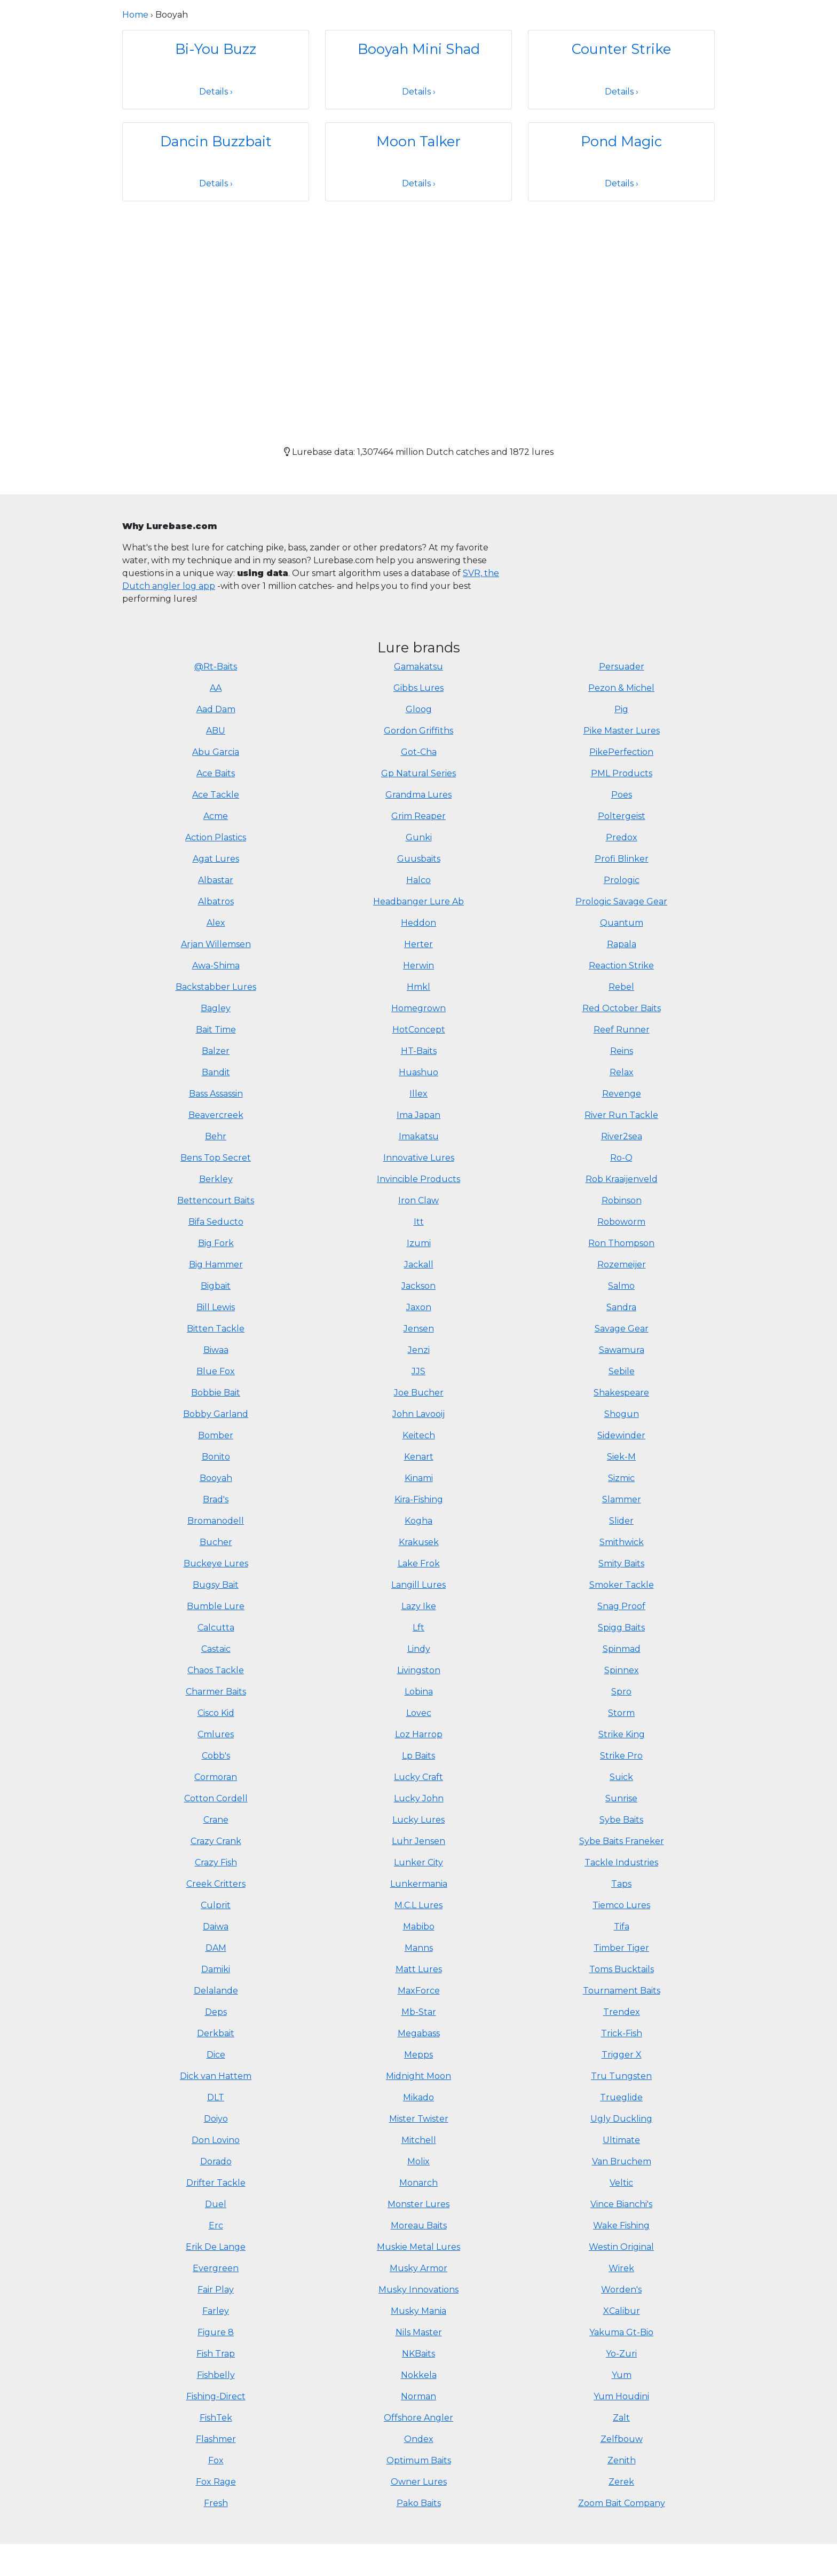 The width and height of the screenshot is (837, 2576). What do you see at coordinates (621, 141) in the screenshot?
I see `Pond Magic` at bounding box center [621, 141].